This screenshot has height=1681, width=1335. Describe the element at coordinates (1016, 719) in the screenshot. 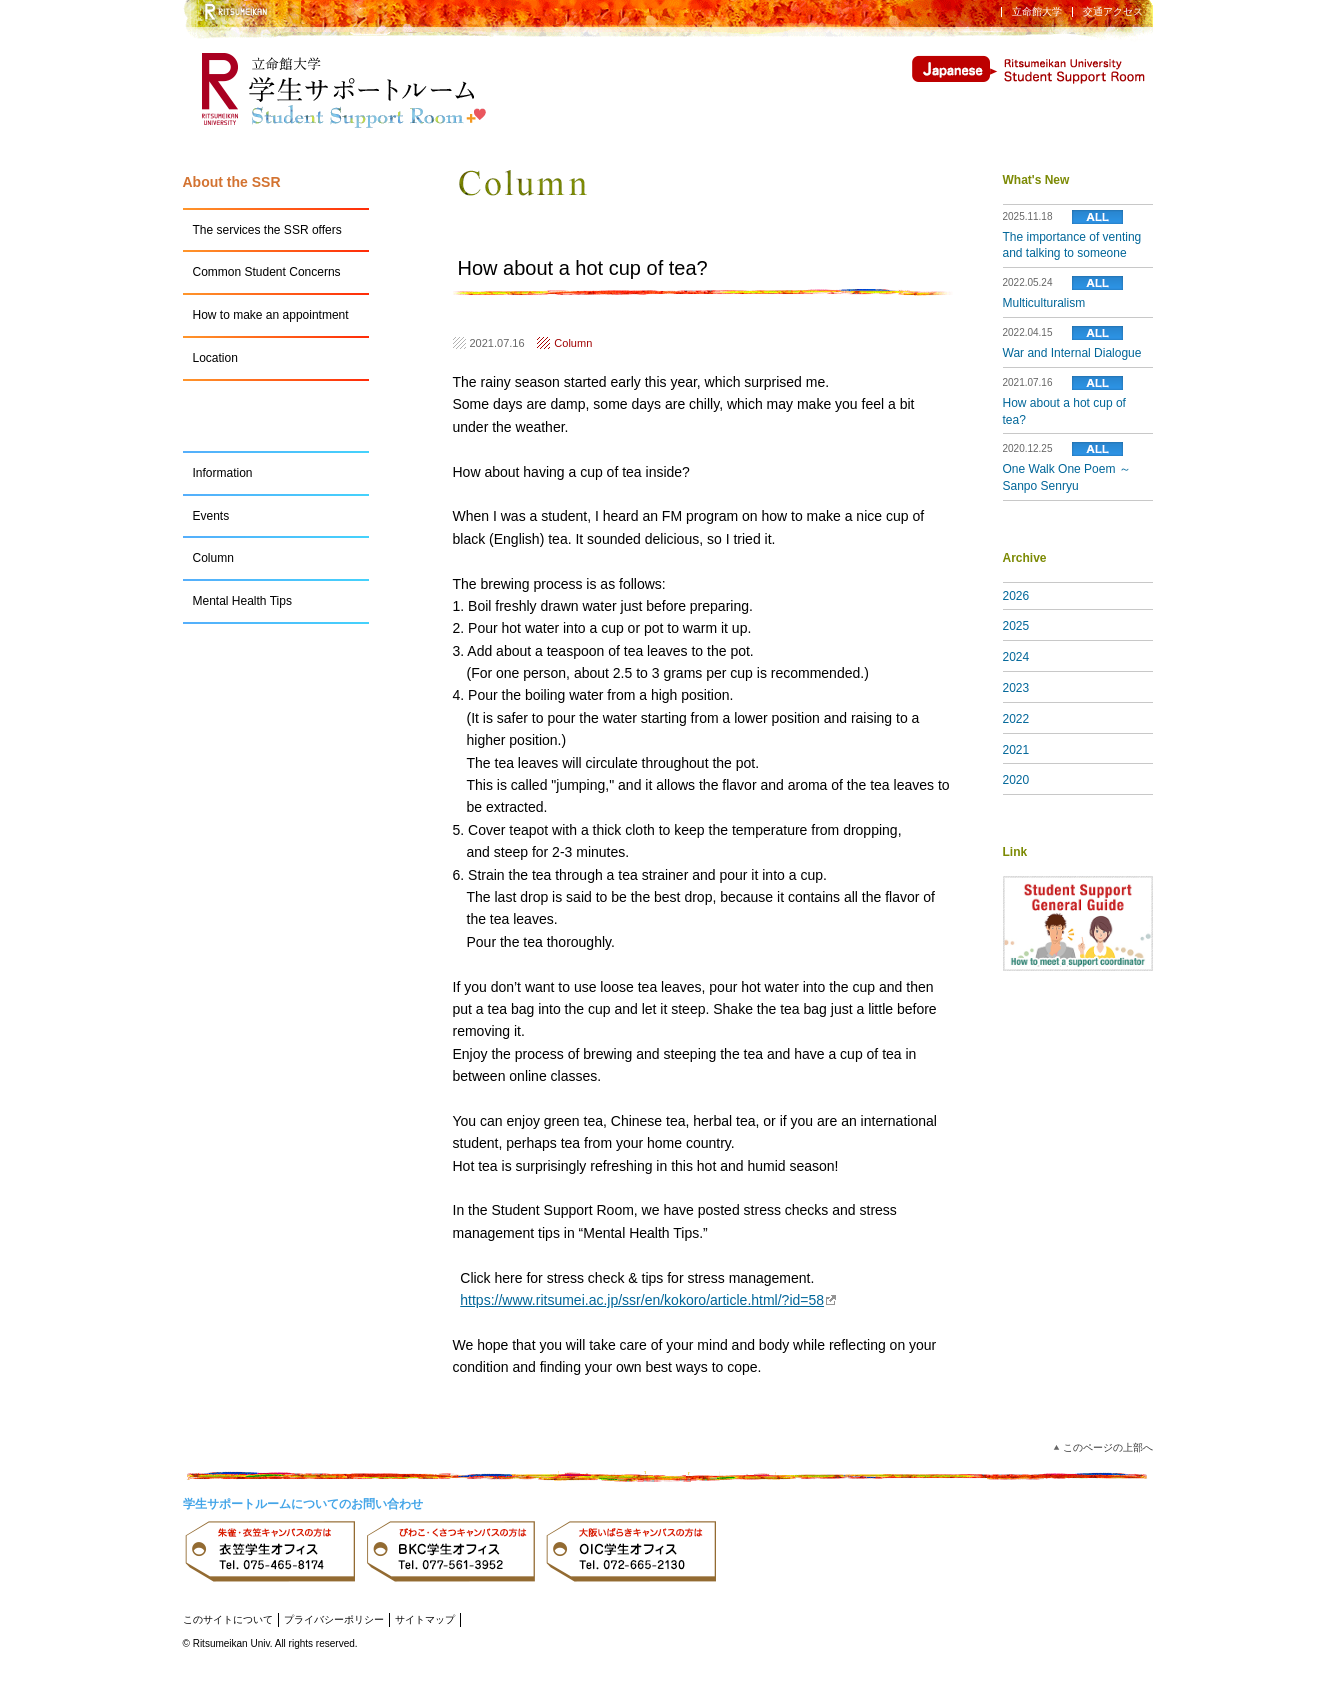

I see `2022` at that location.